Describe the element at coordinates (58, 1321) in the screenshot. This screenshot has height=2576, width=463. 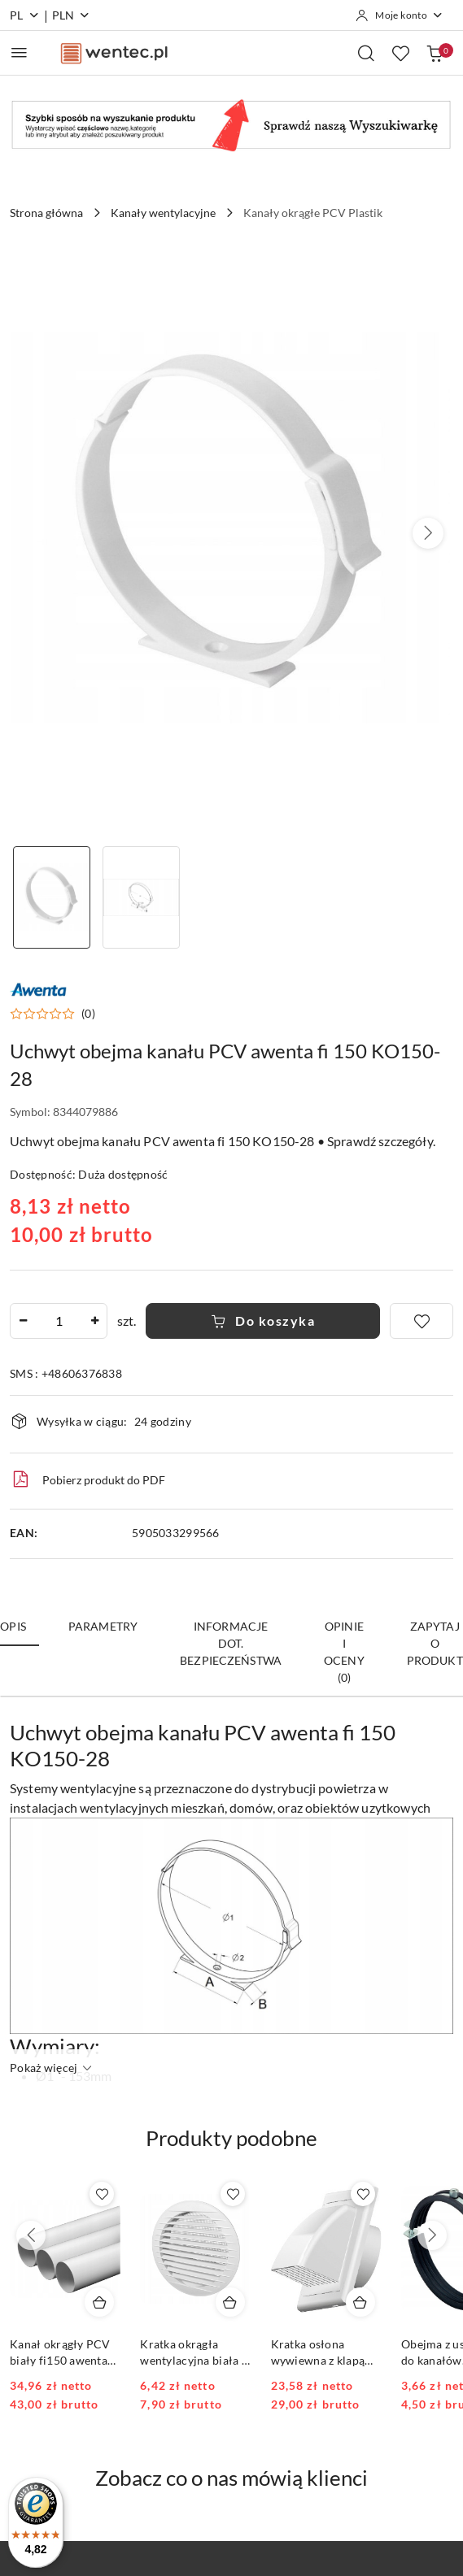
I see `[spinbutton]` at that location.